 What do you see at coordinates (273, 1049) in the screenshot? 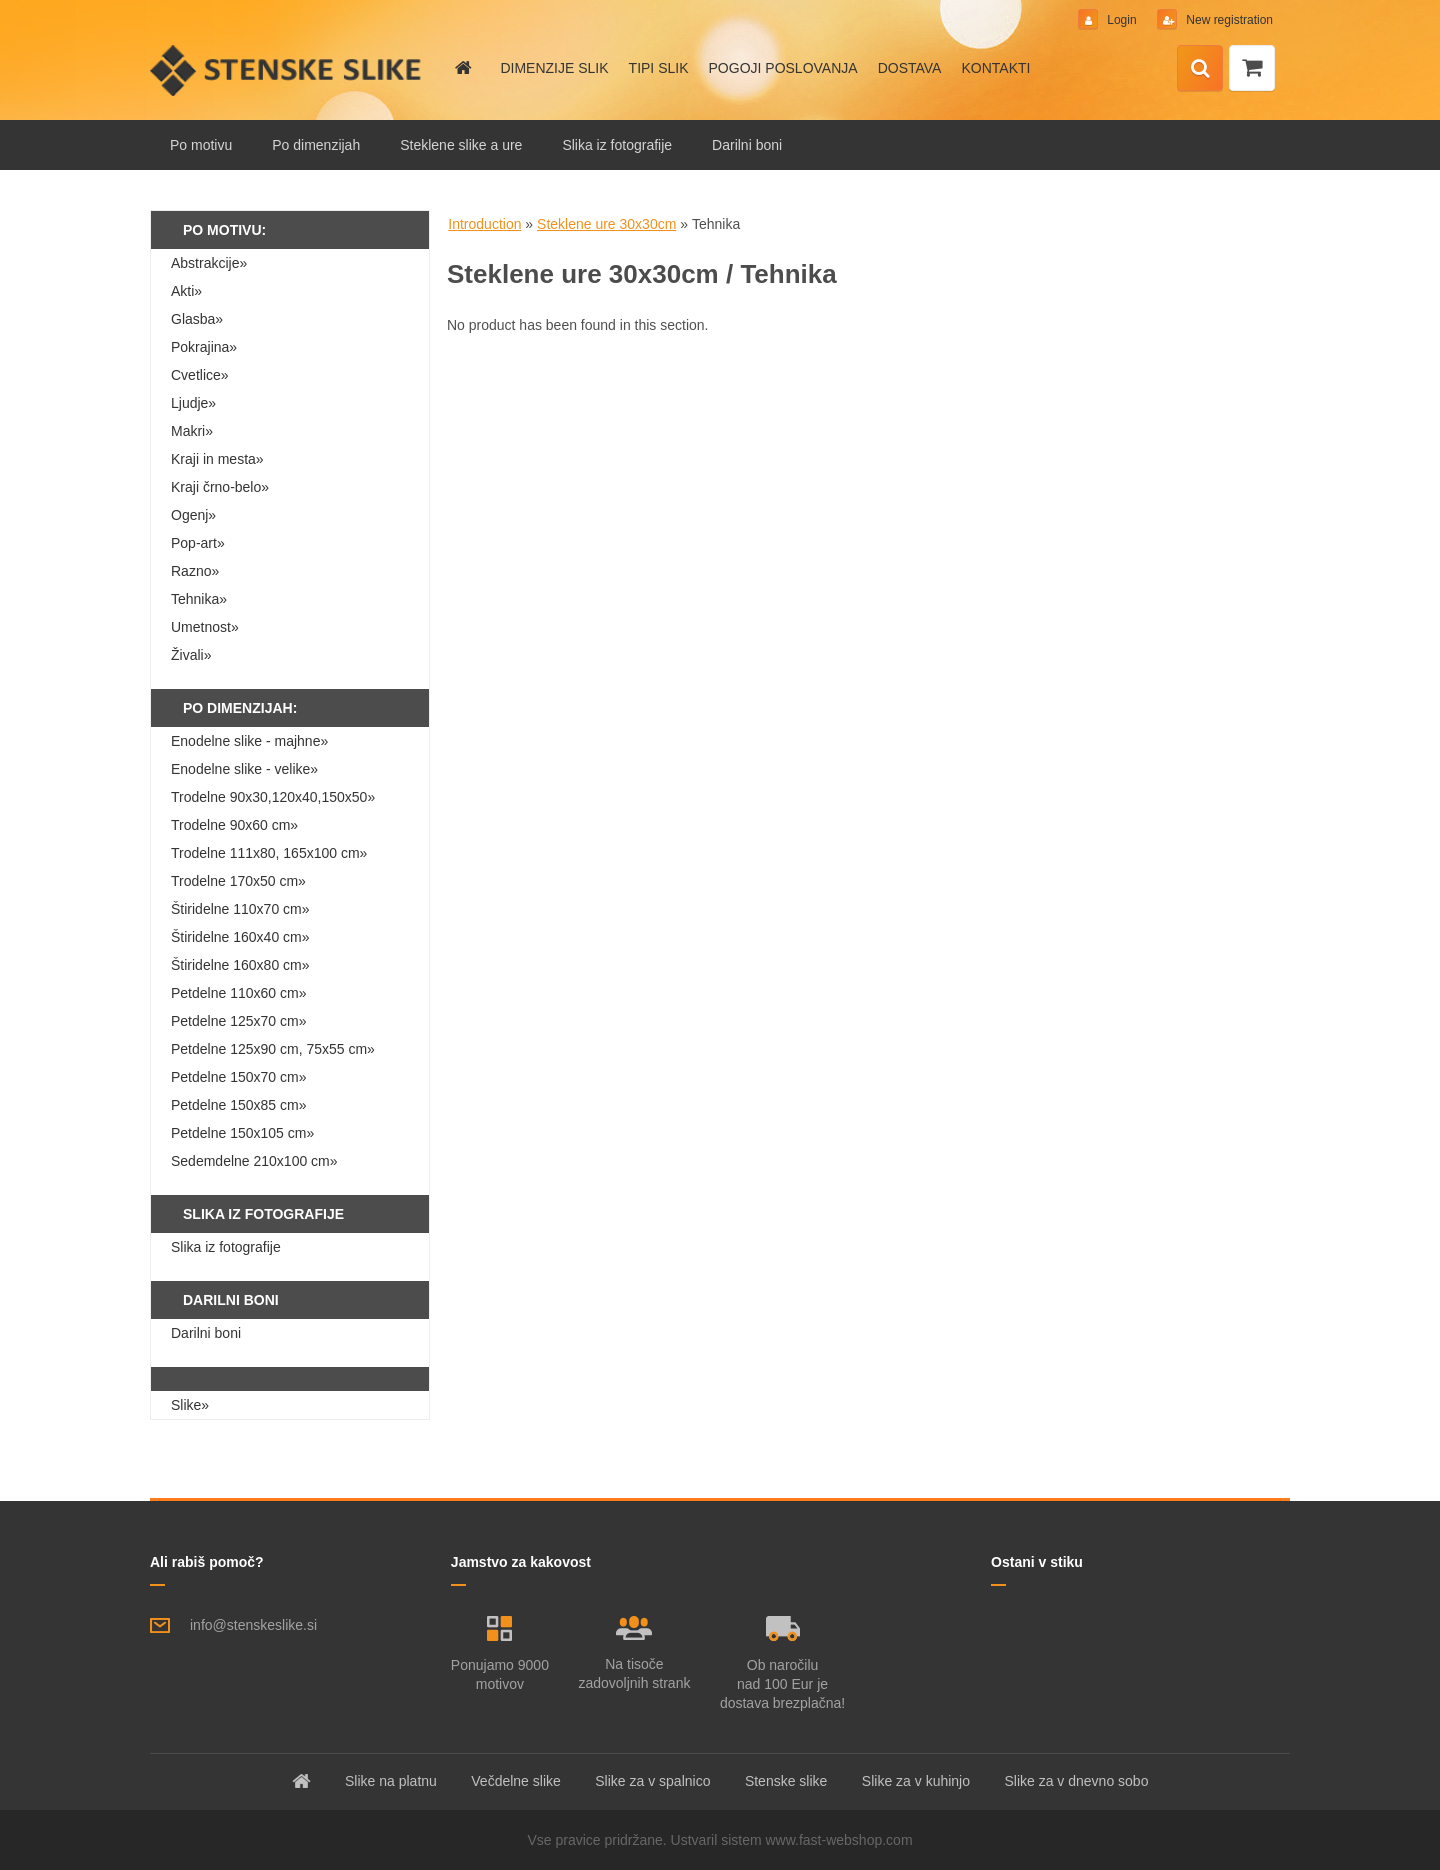
I see `Petdelne 125x90 cm, 75x55 cm»` at bounding box center [273, 1049].